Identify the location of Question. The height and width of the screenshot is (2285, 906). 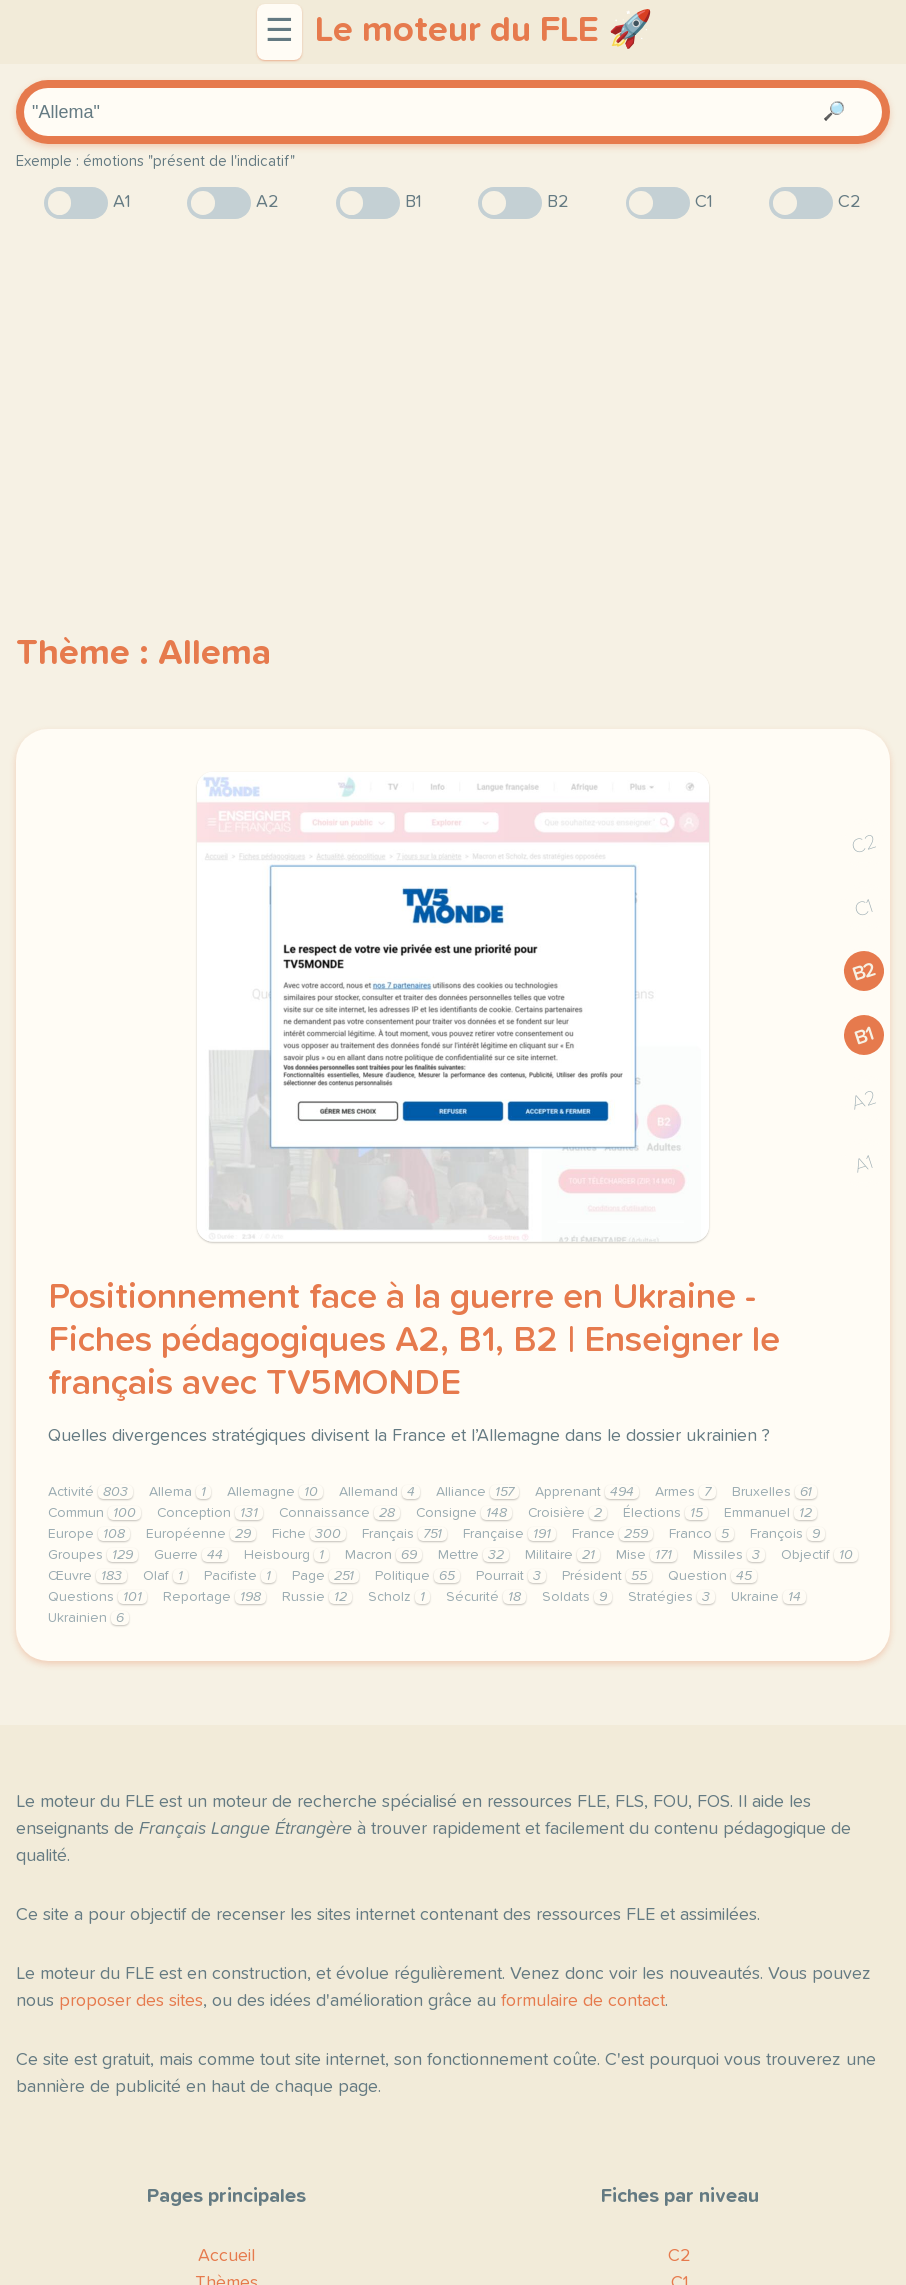
(712, 1576).